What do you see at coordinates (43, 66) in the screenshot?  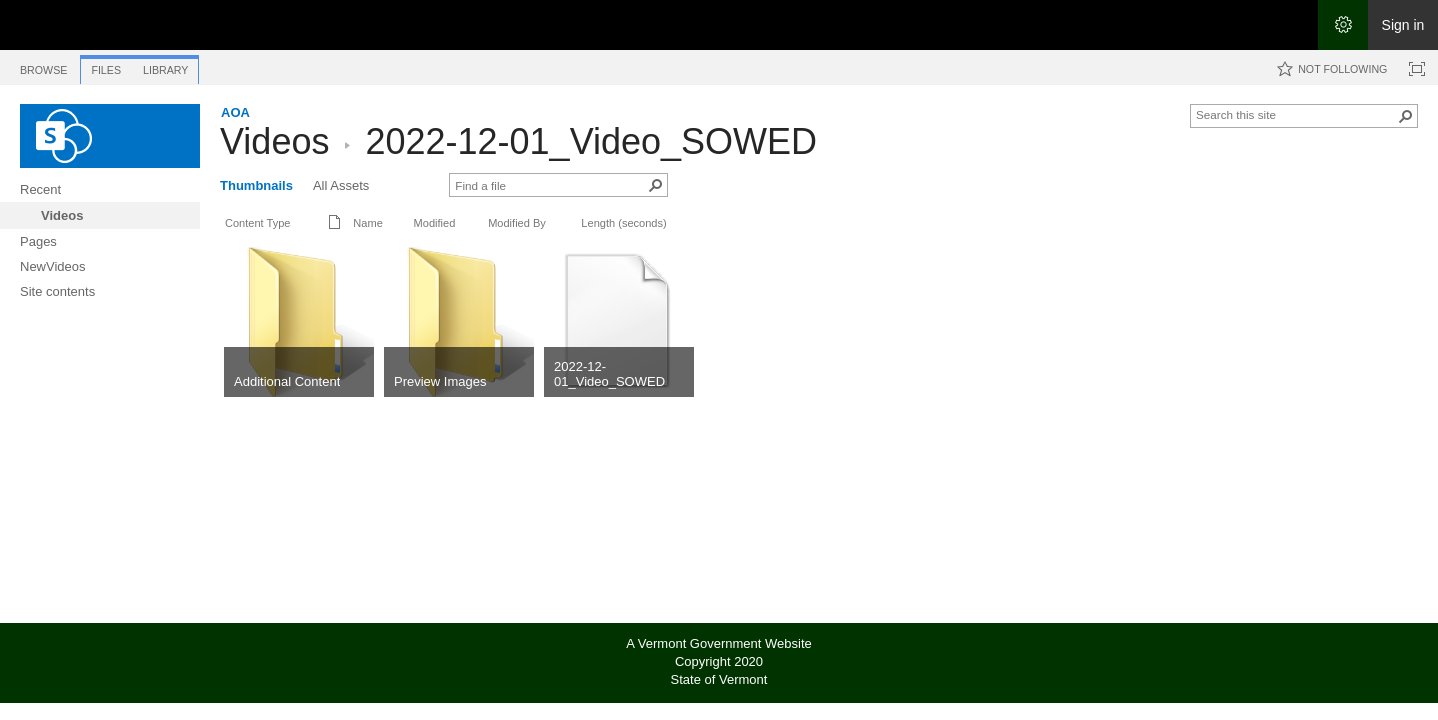 I see `[tab]` at bounding box center [43, 66].